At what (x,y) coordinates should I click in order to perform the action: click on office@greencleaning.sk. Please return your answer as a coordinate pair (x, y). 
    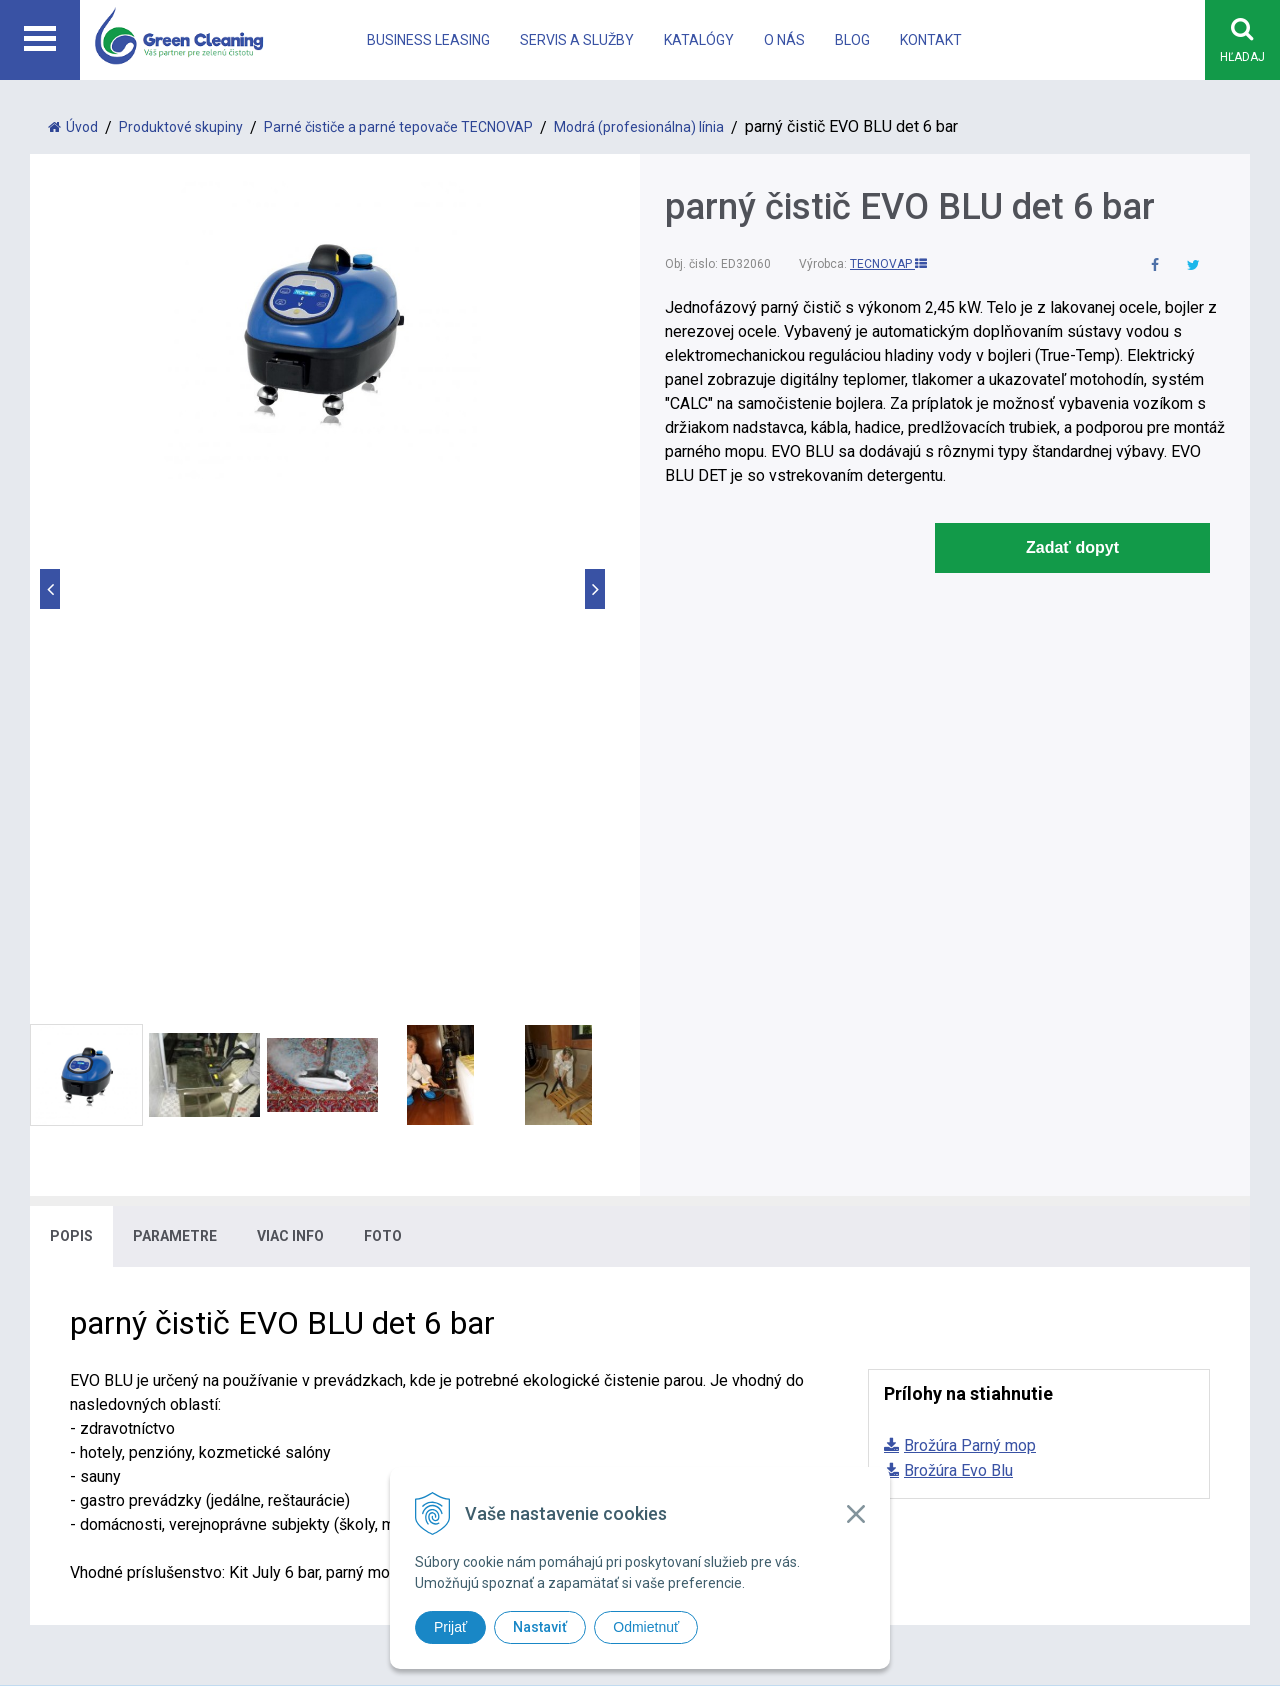
    Looking at the image, I should click on (430, 1349).